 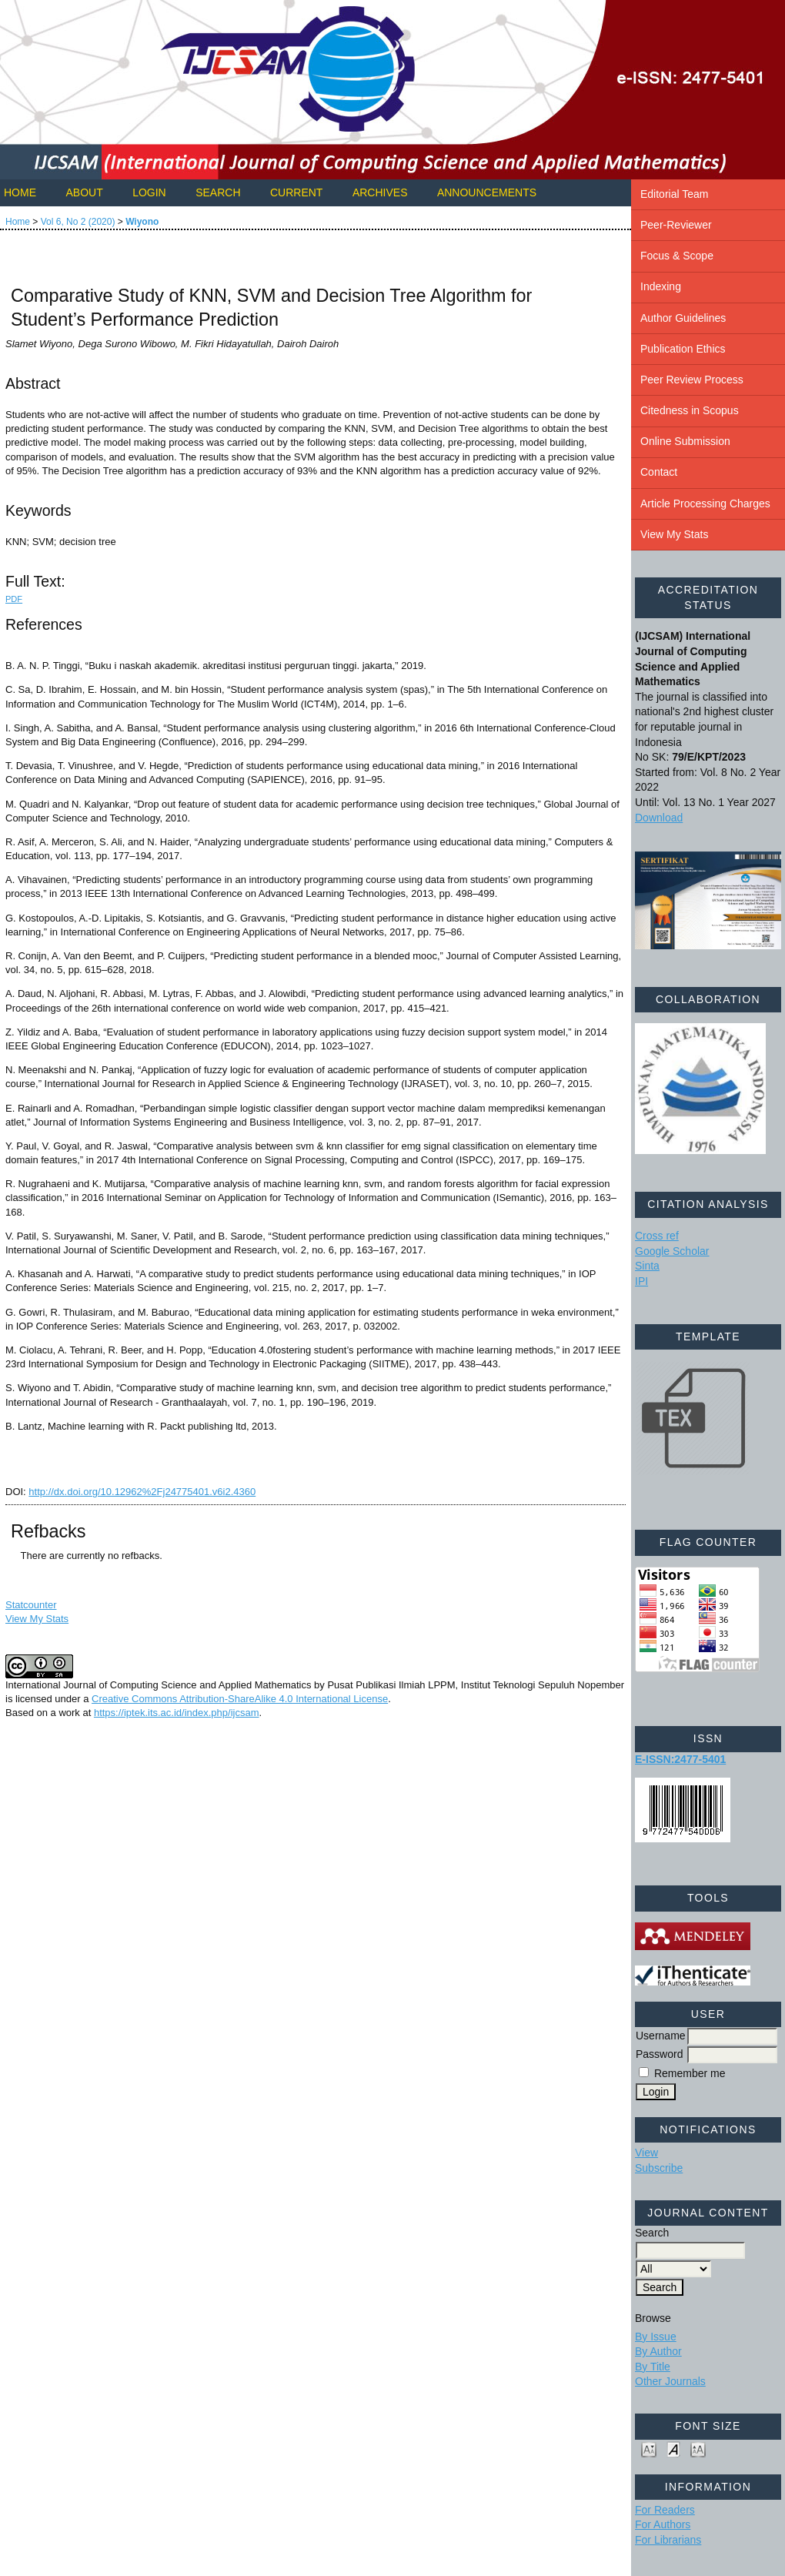 What do you see at coordinates (673, 2448) in the screenshot?
I see `Make font size default` at bounding box center [673, 2448].